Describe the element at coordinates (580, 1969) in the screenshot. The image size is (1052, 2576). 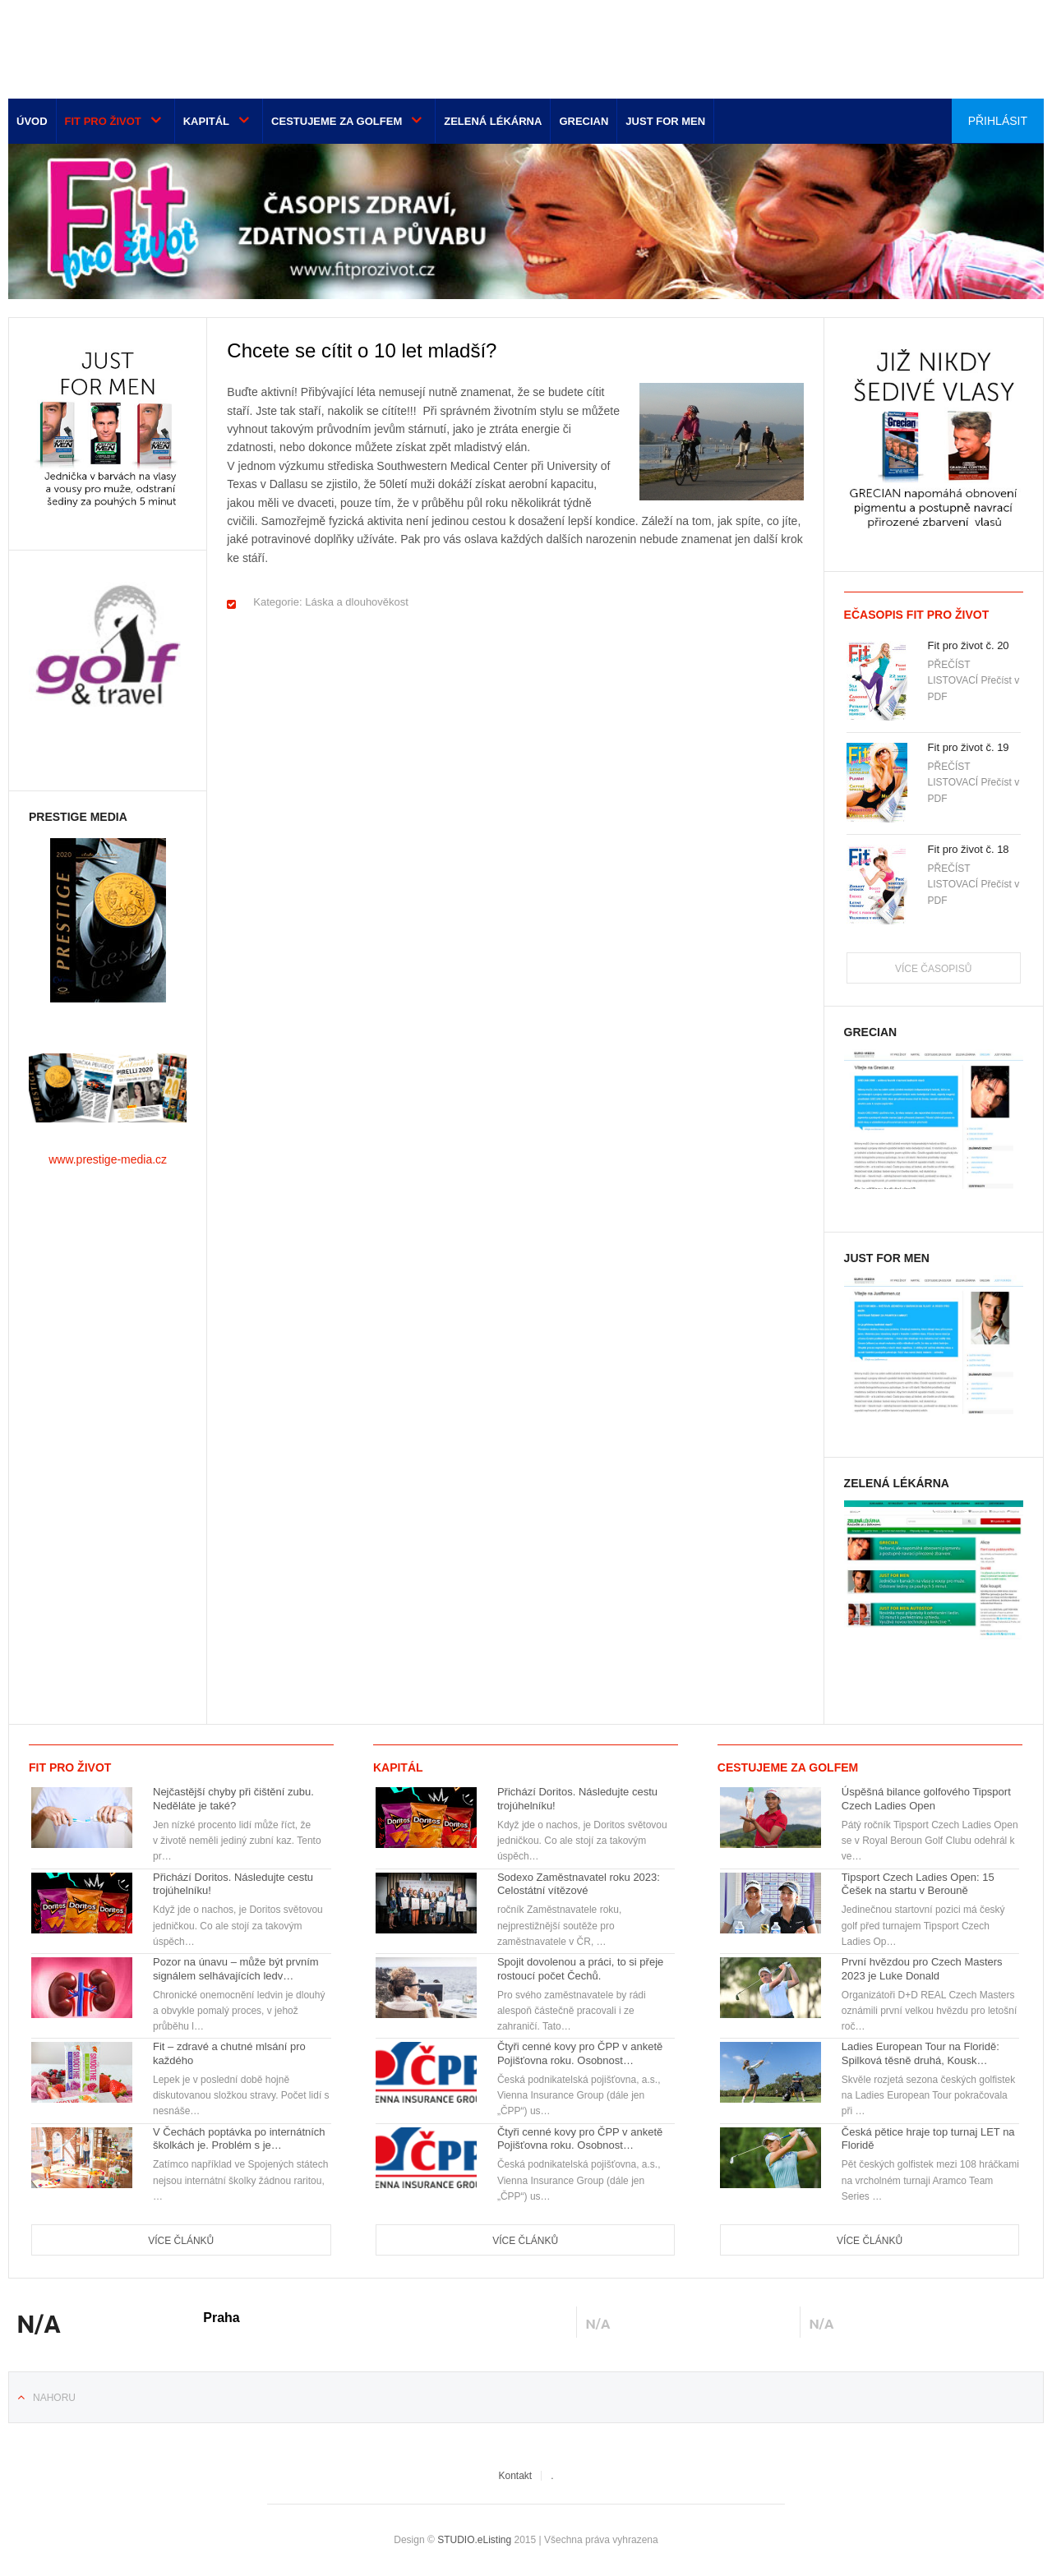
I see `Spojit dovolenou a práci, to si přeje rostoucí počet Čechů.` at that location.